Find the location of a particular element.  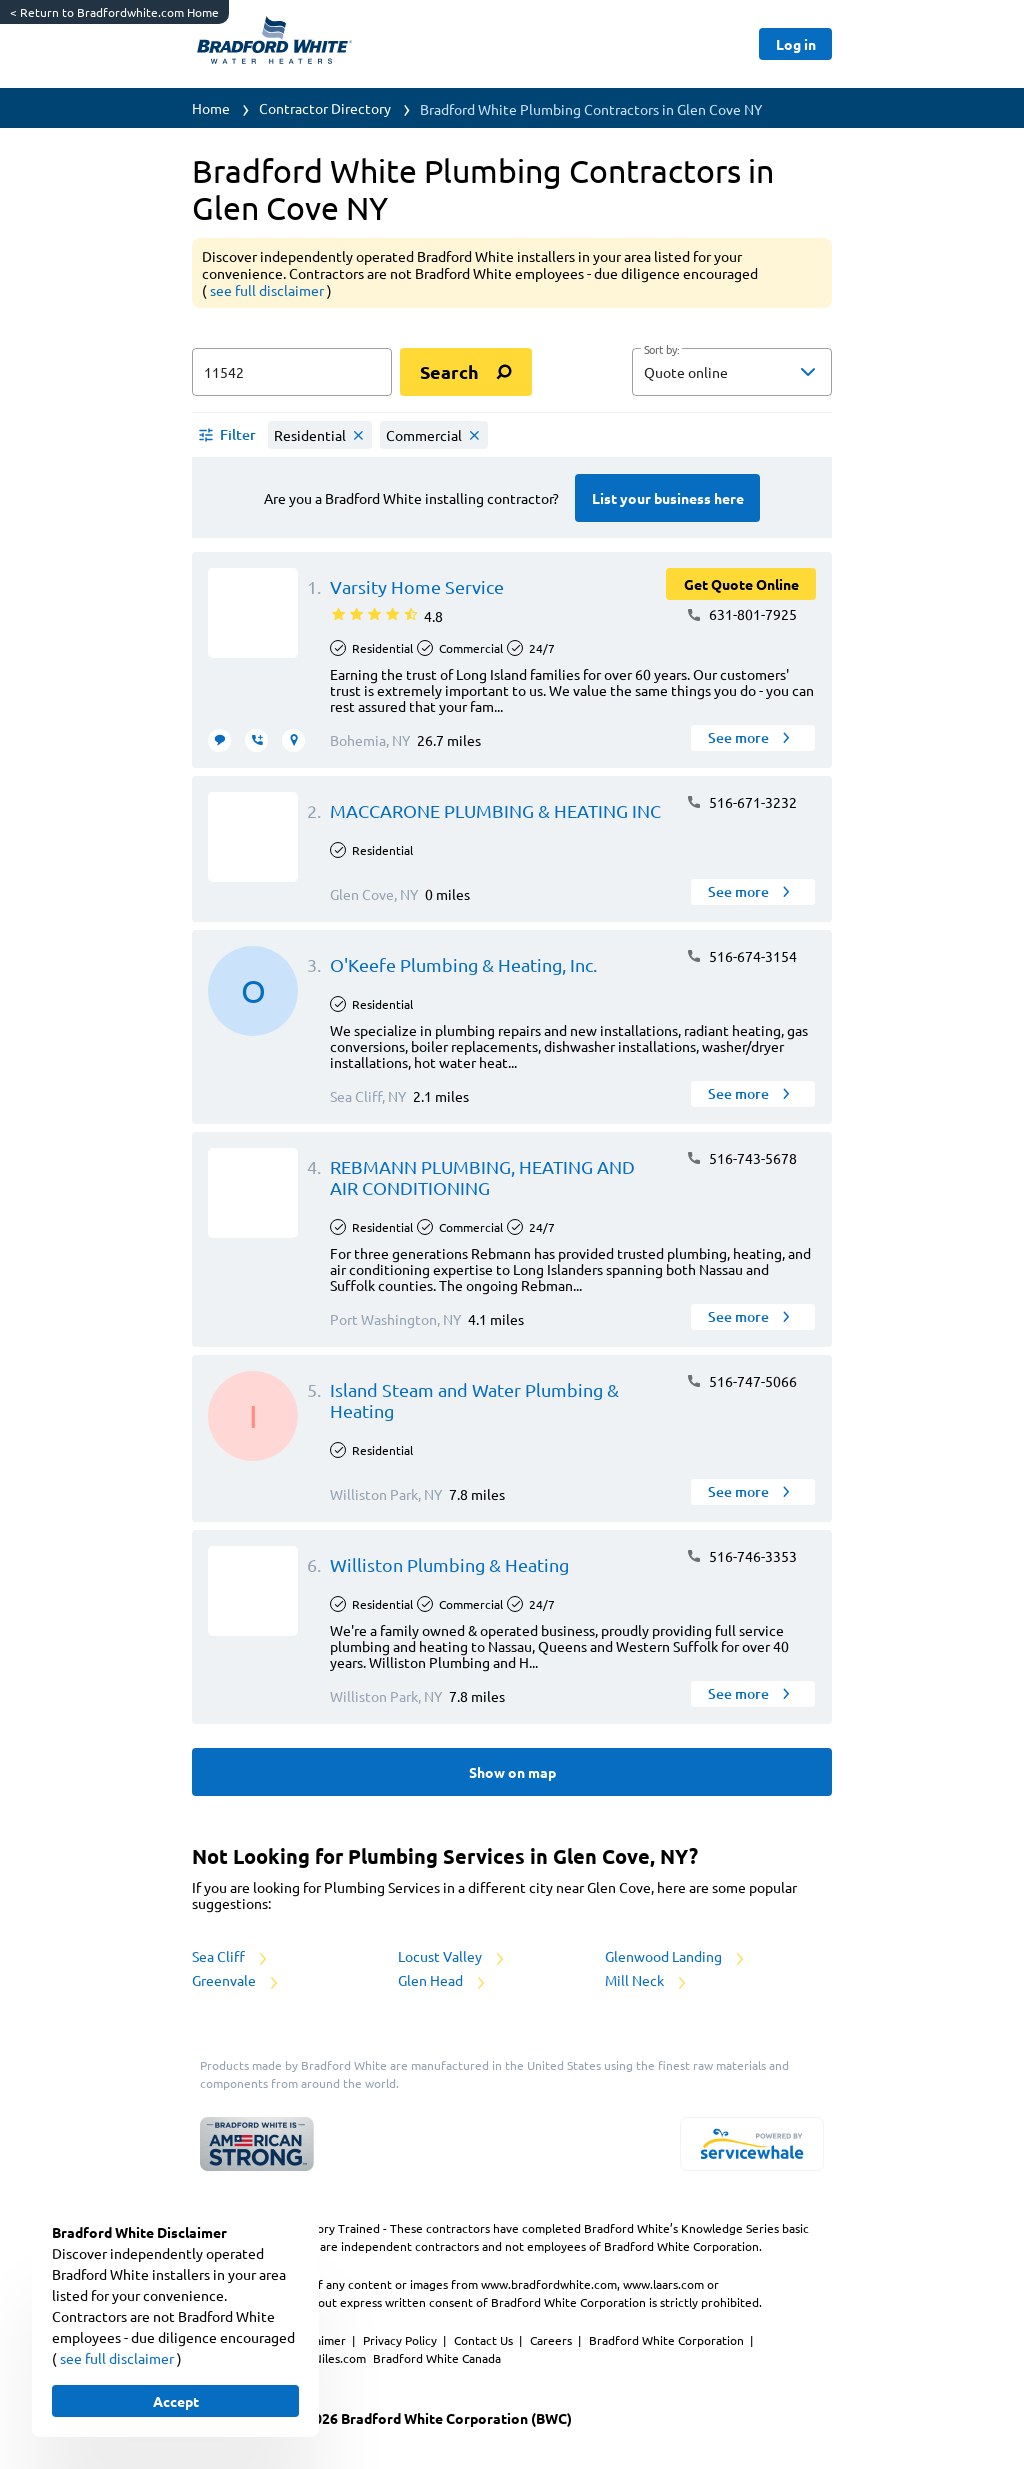

[request call] is located at coordinates (256, 740).